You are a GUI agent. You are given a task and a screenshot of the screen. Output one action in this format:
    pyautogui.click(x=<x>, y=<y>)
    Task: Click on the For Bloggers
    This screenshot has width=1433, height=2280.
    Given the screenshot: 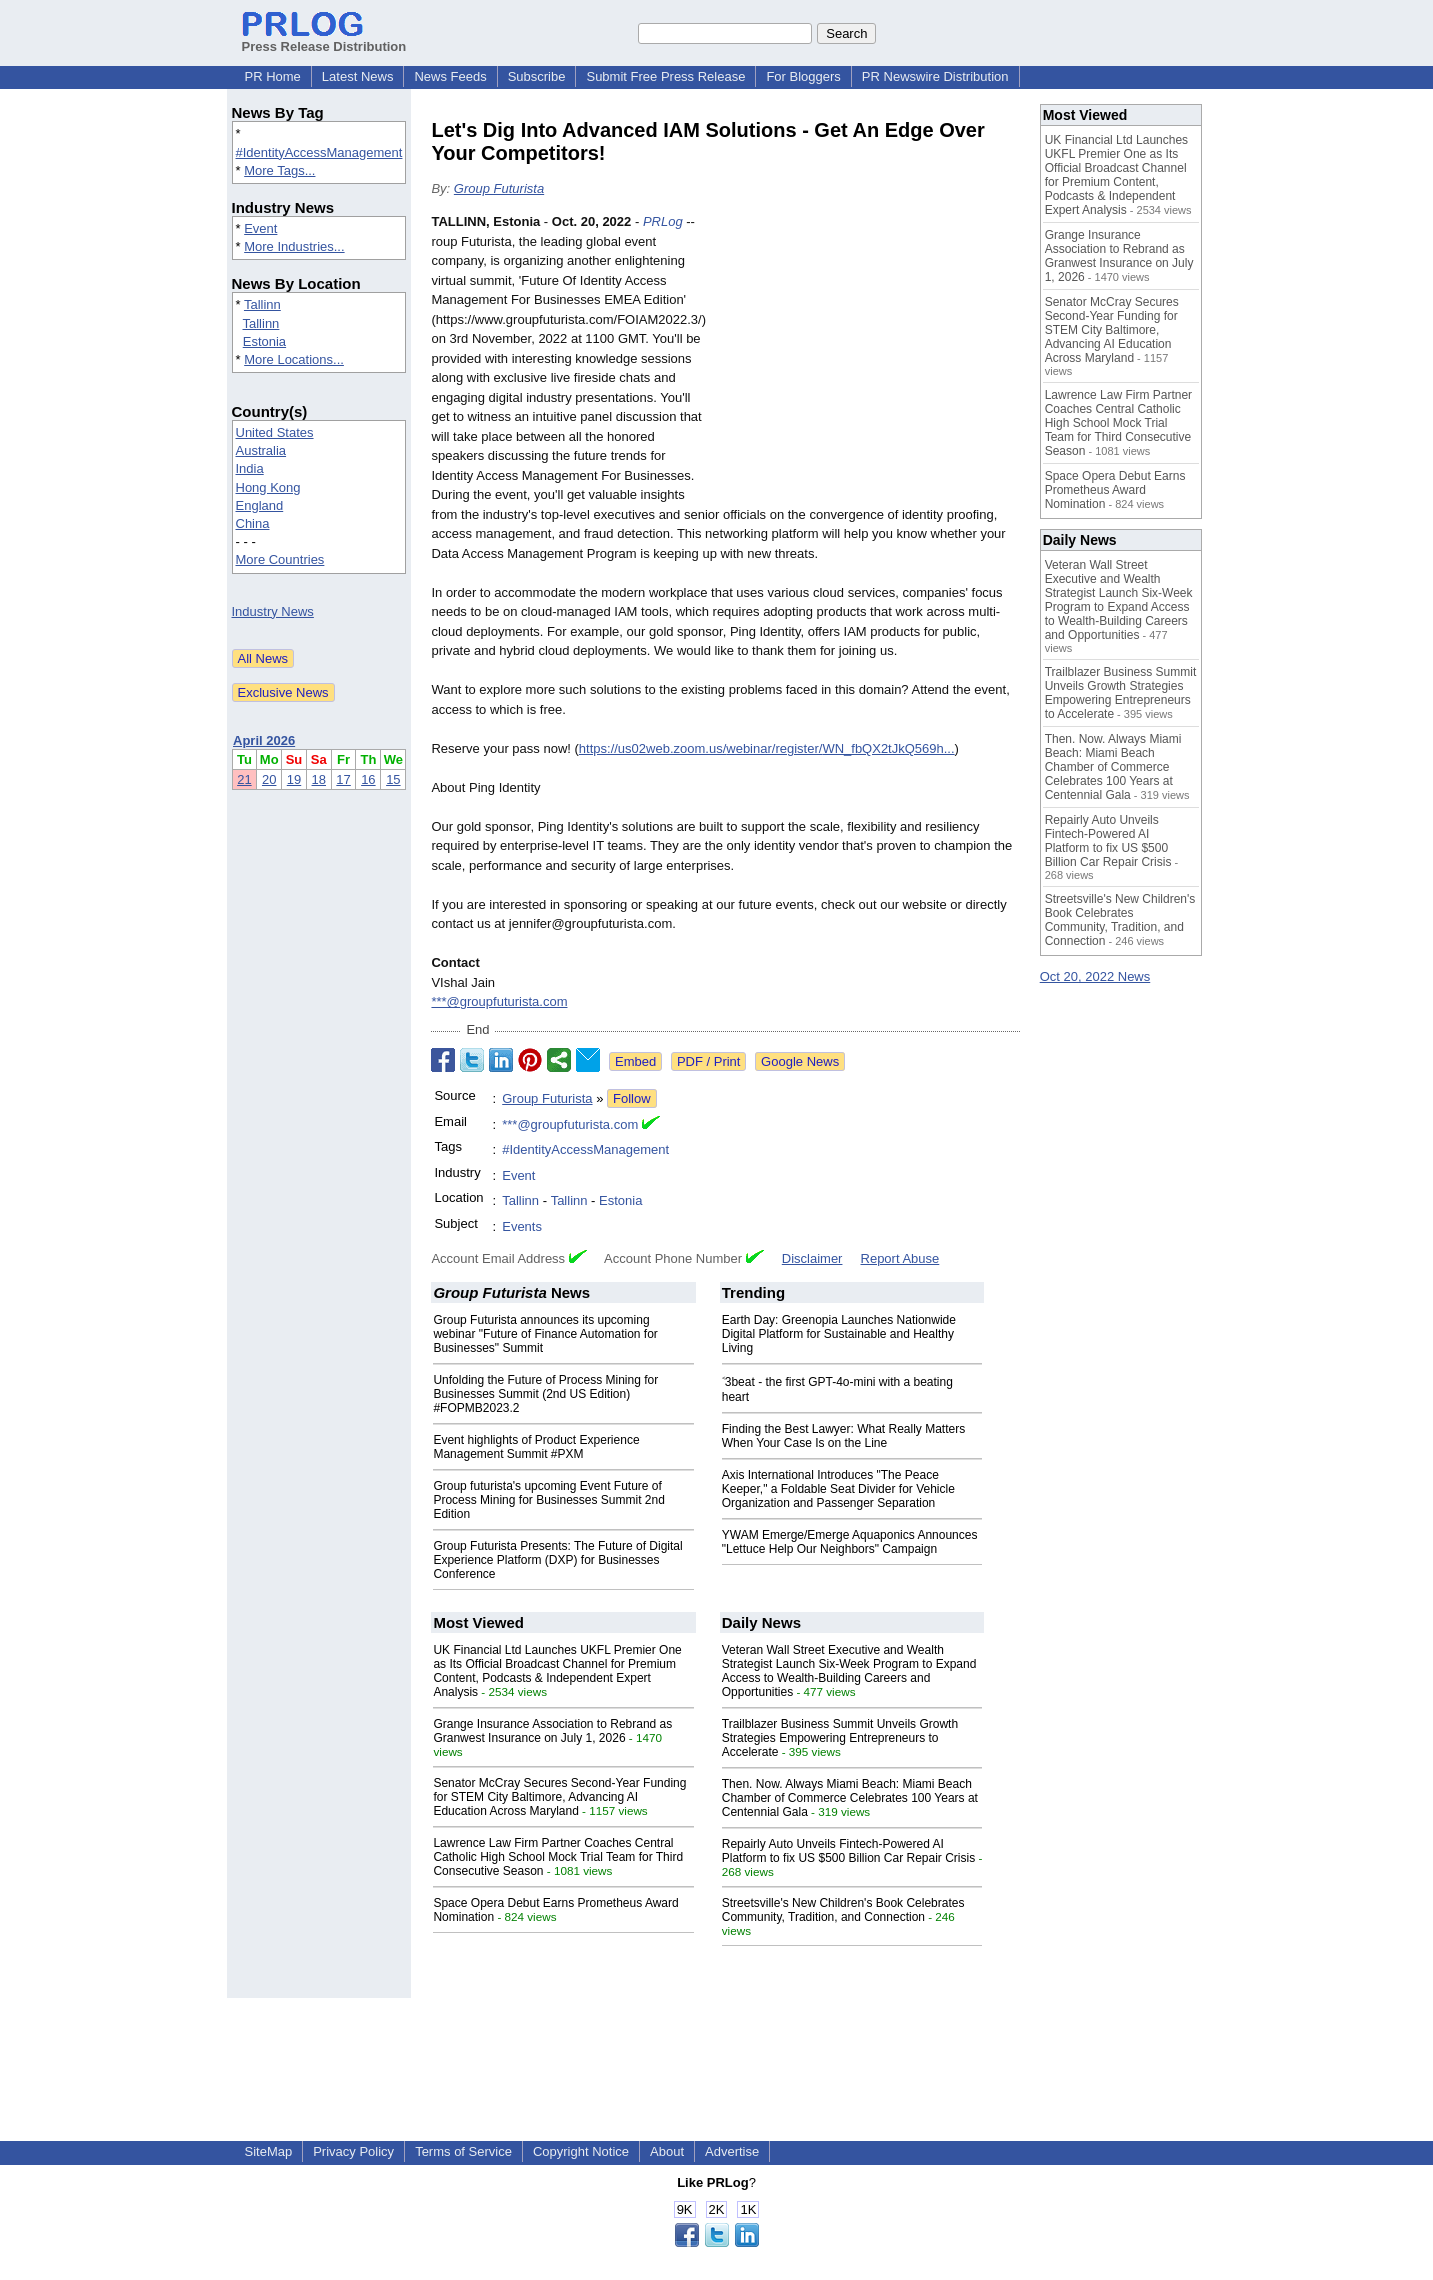 What is the action you would take?
    pyautogui.click(x=803, y=76)
    